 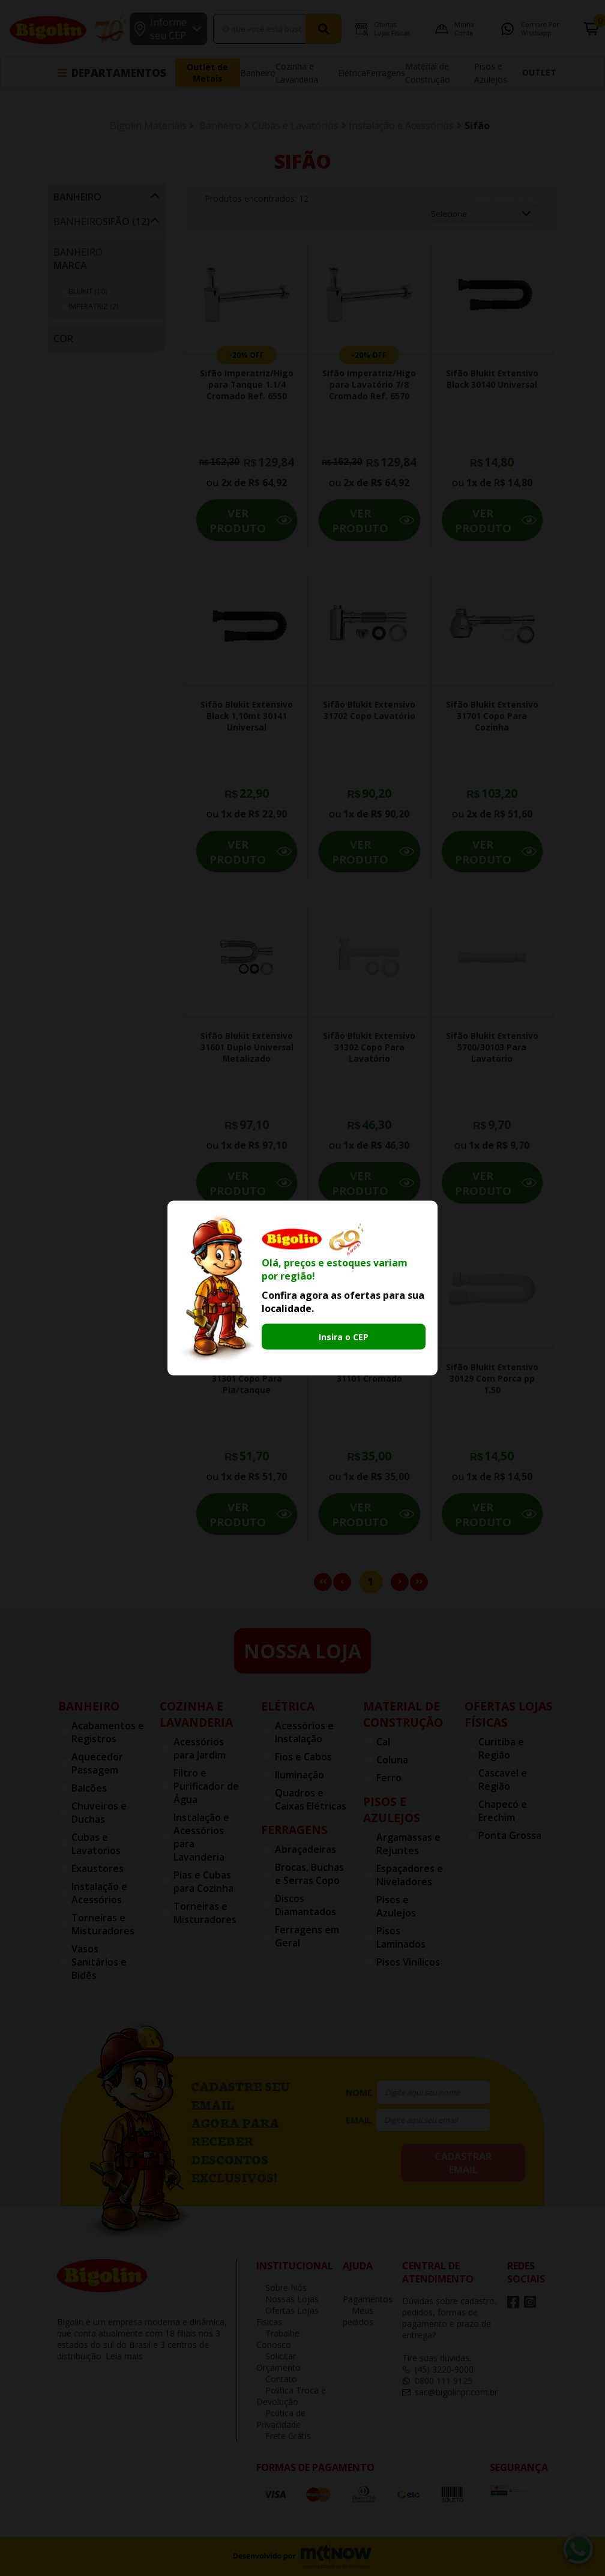 I want to click on Sifão, so click(x=477, y=125).